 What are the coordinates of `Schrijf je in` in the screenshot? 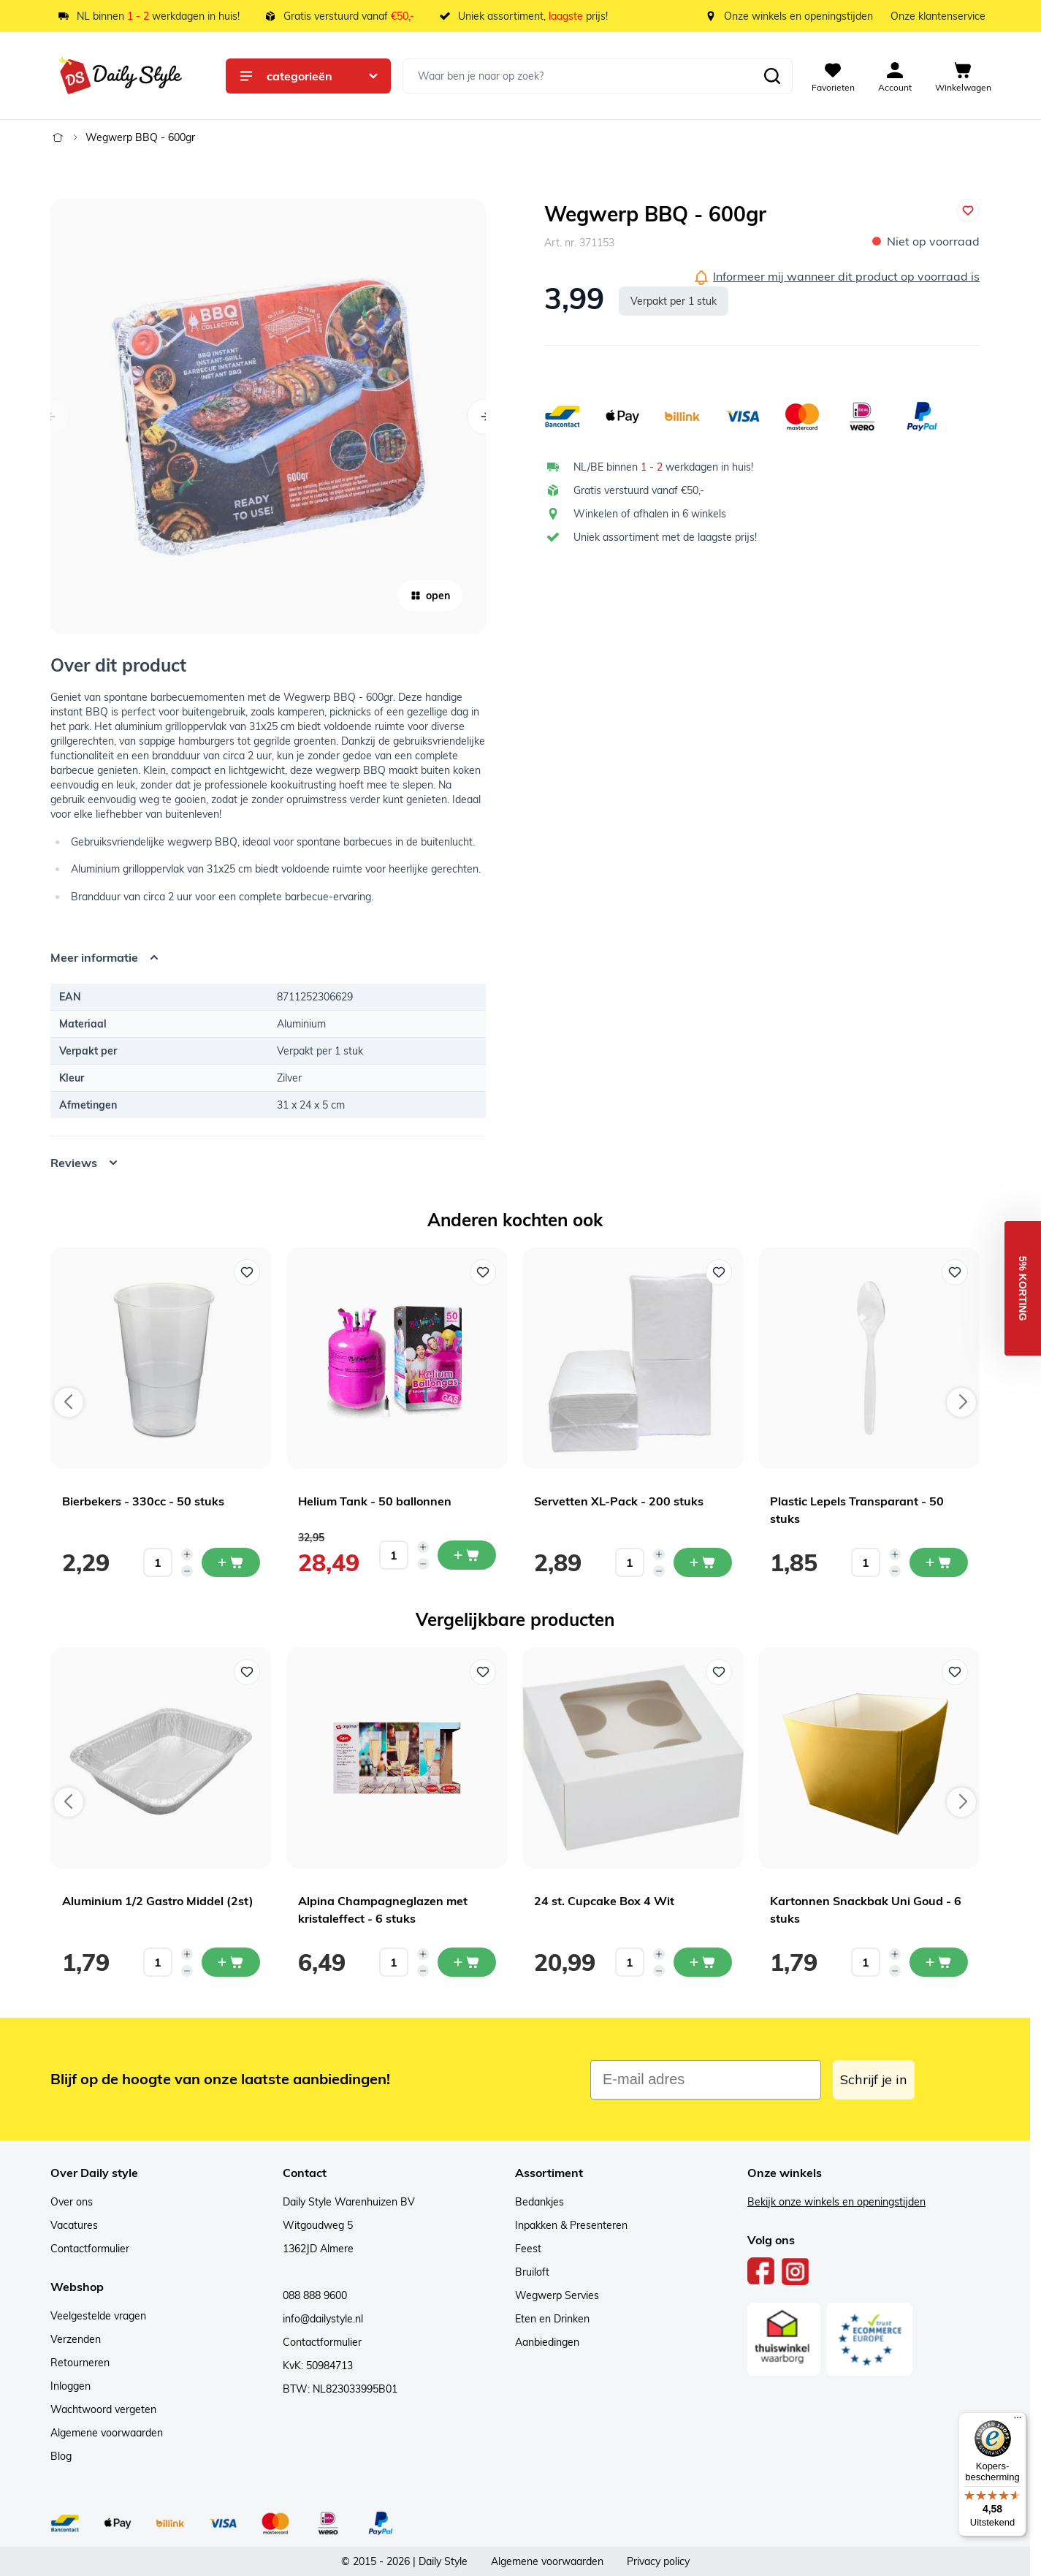 It's located at (873, 2079).